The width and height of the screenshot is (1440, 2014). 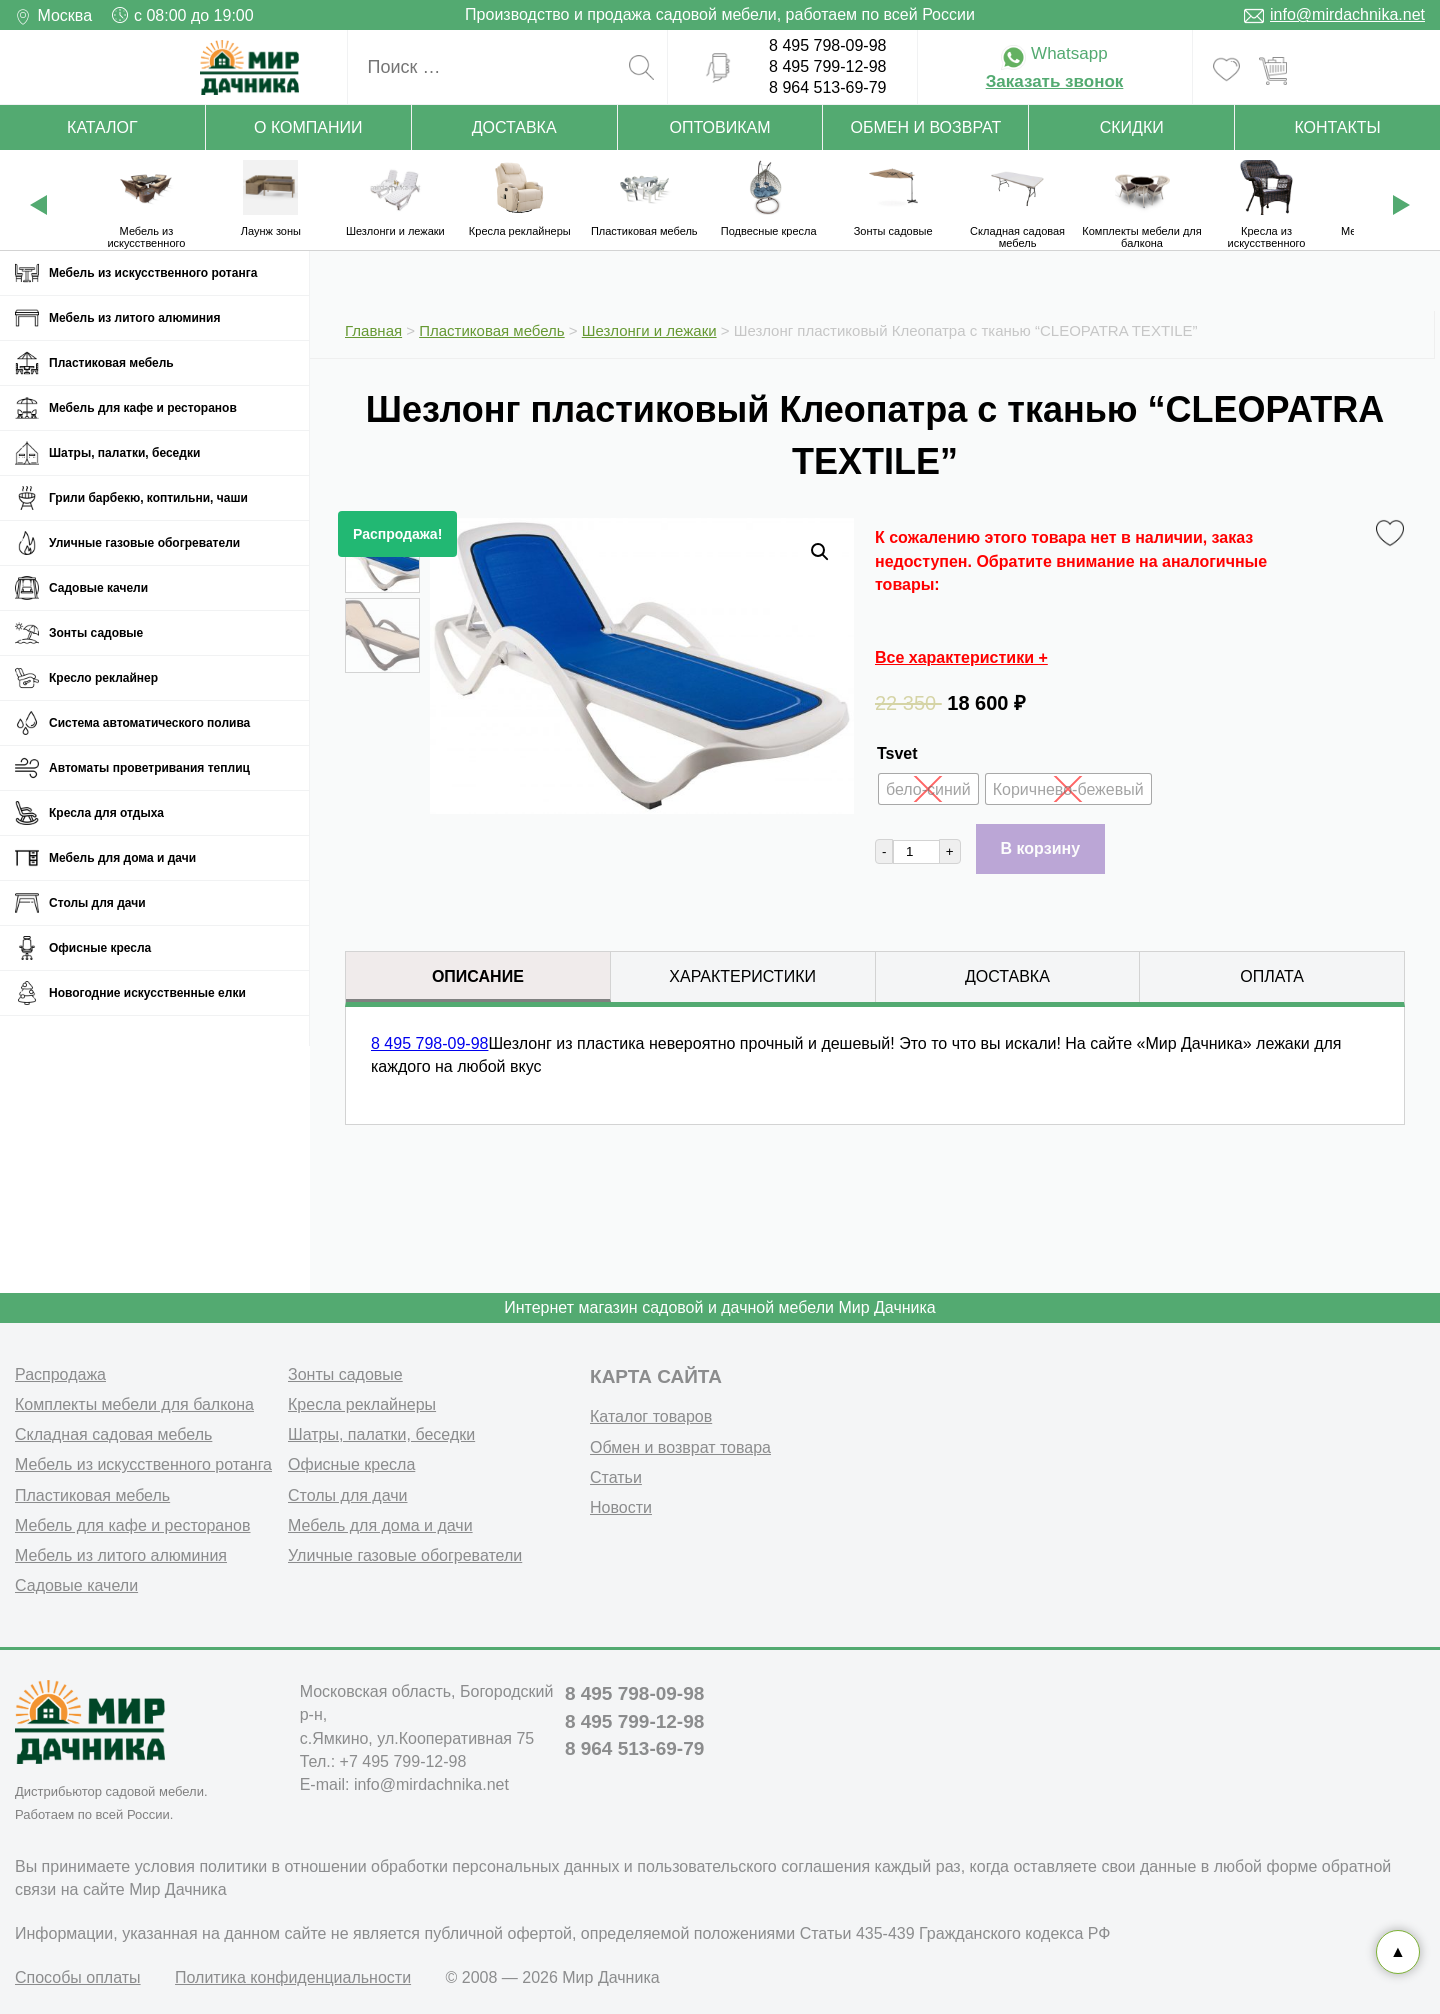 I want to click on Каталог товаров, so click(x=651, y=1416).